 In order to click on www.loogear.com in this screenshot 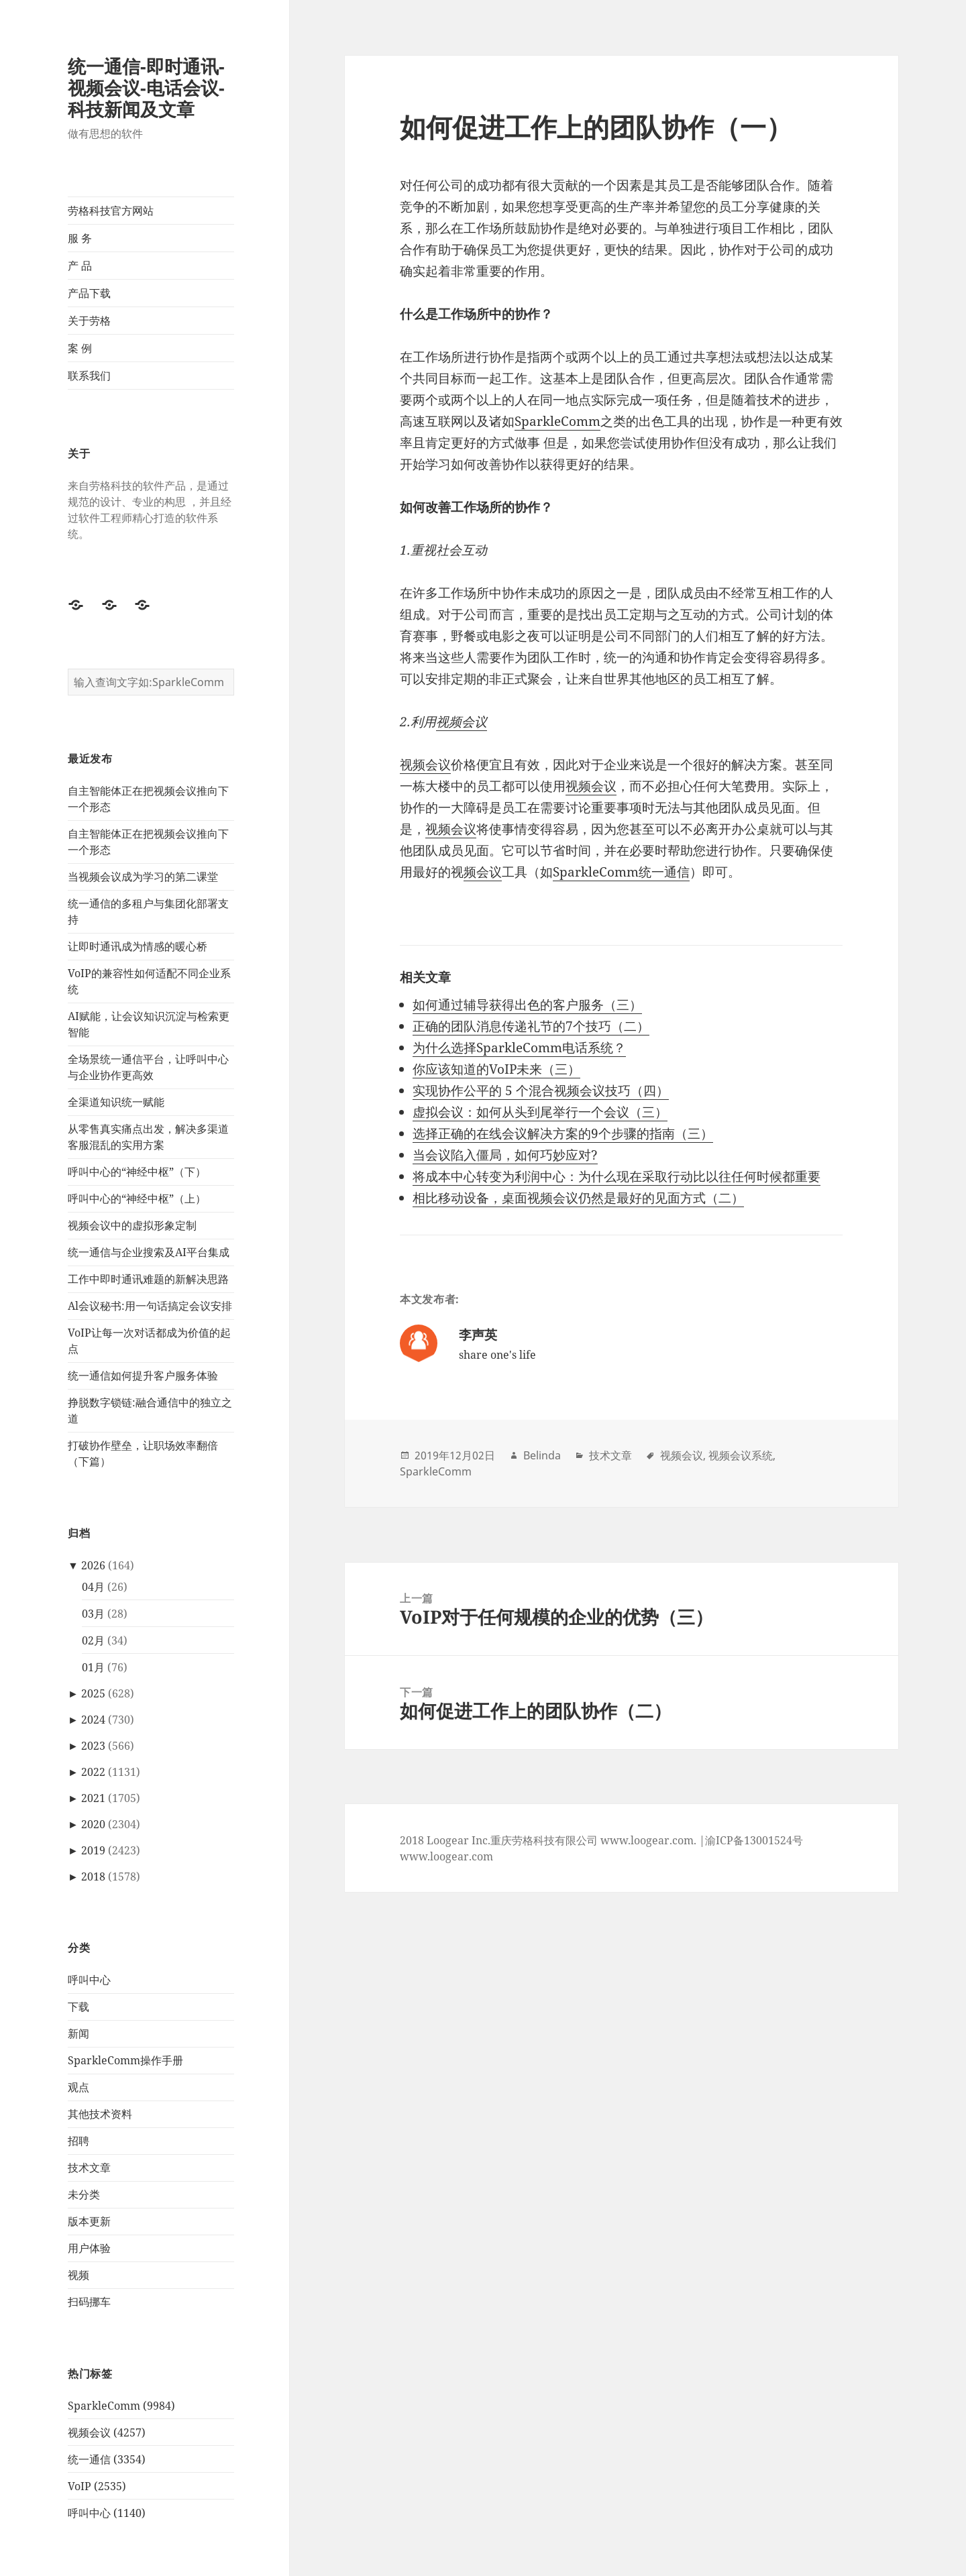, I will do `click(446, 1856)`.